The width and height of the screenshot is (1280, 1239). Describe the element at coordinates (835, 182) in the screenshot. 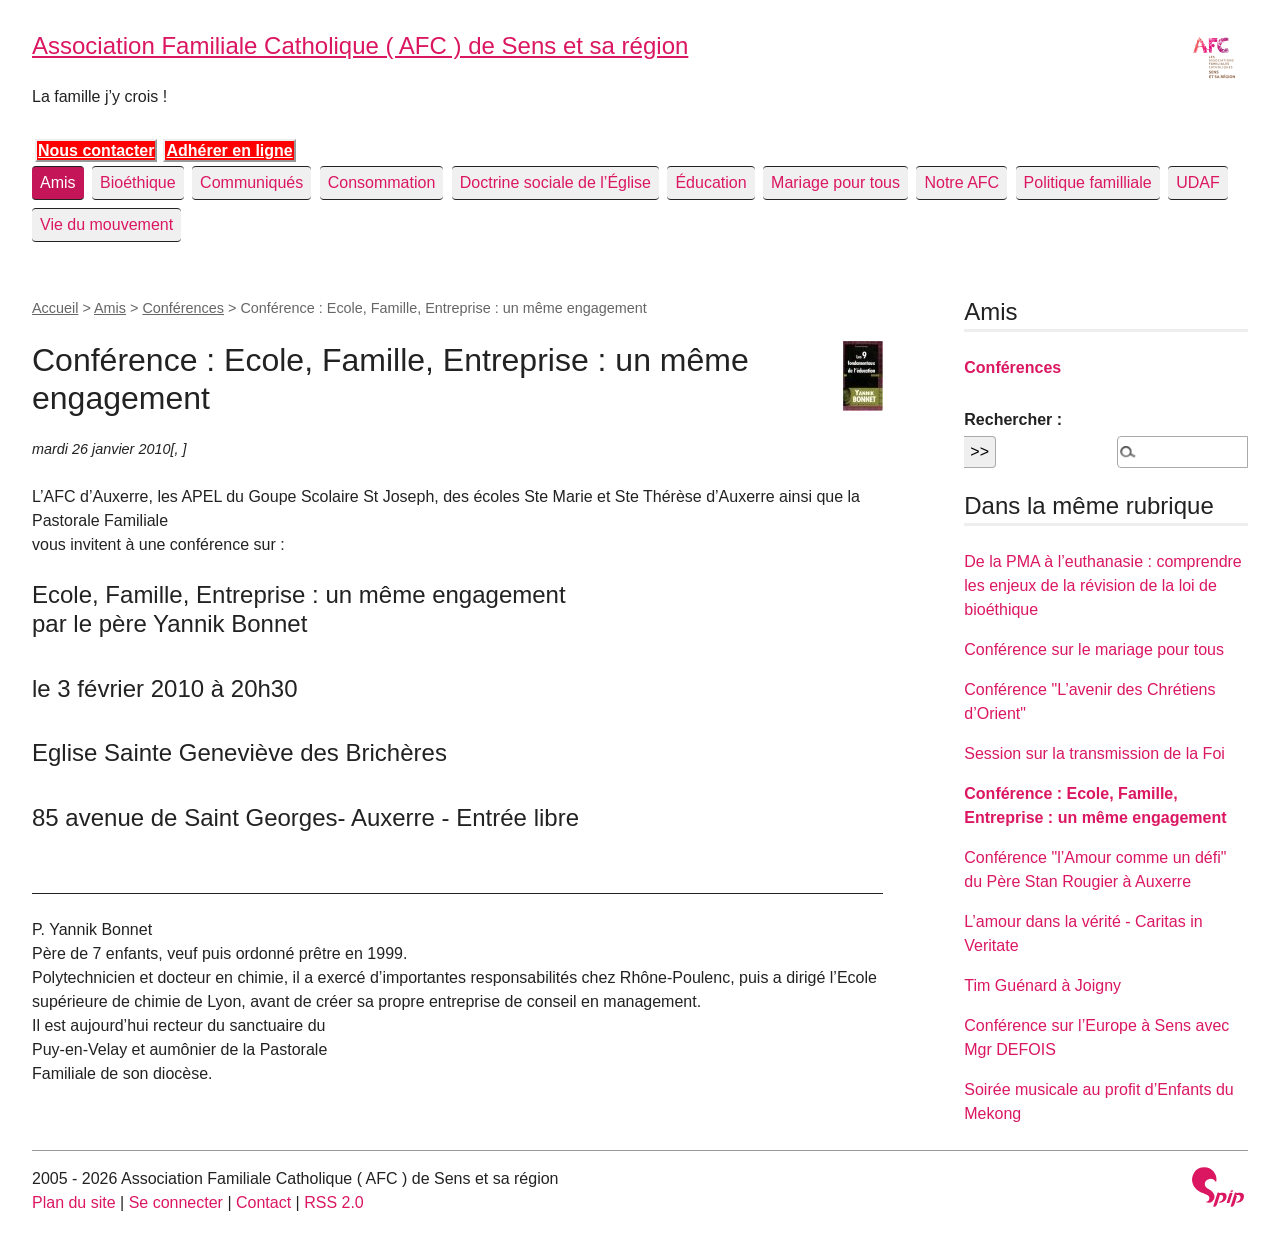

I see `Mariage pour tous` at that location.